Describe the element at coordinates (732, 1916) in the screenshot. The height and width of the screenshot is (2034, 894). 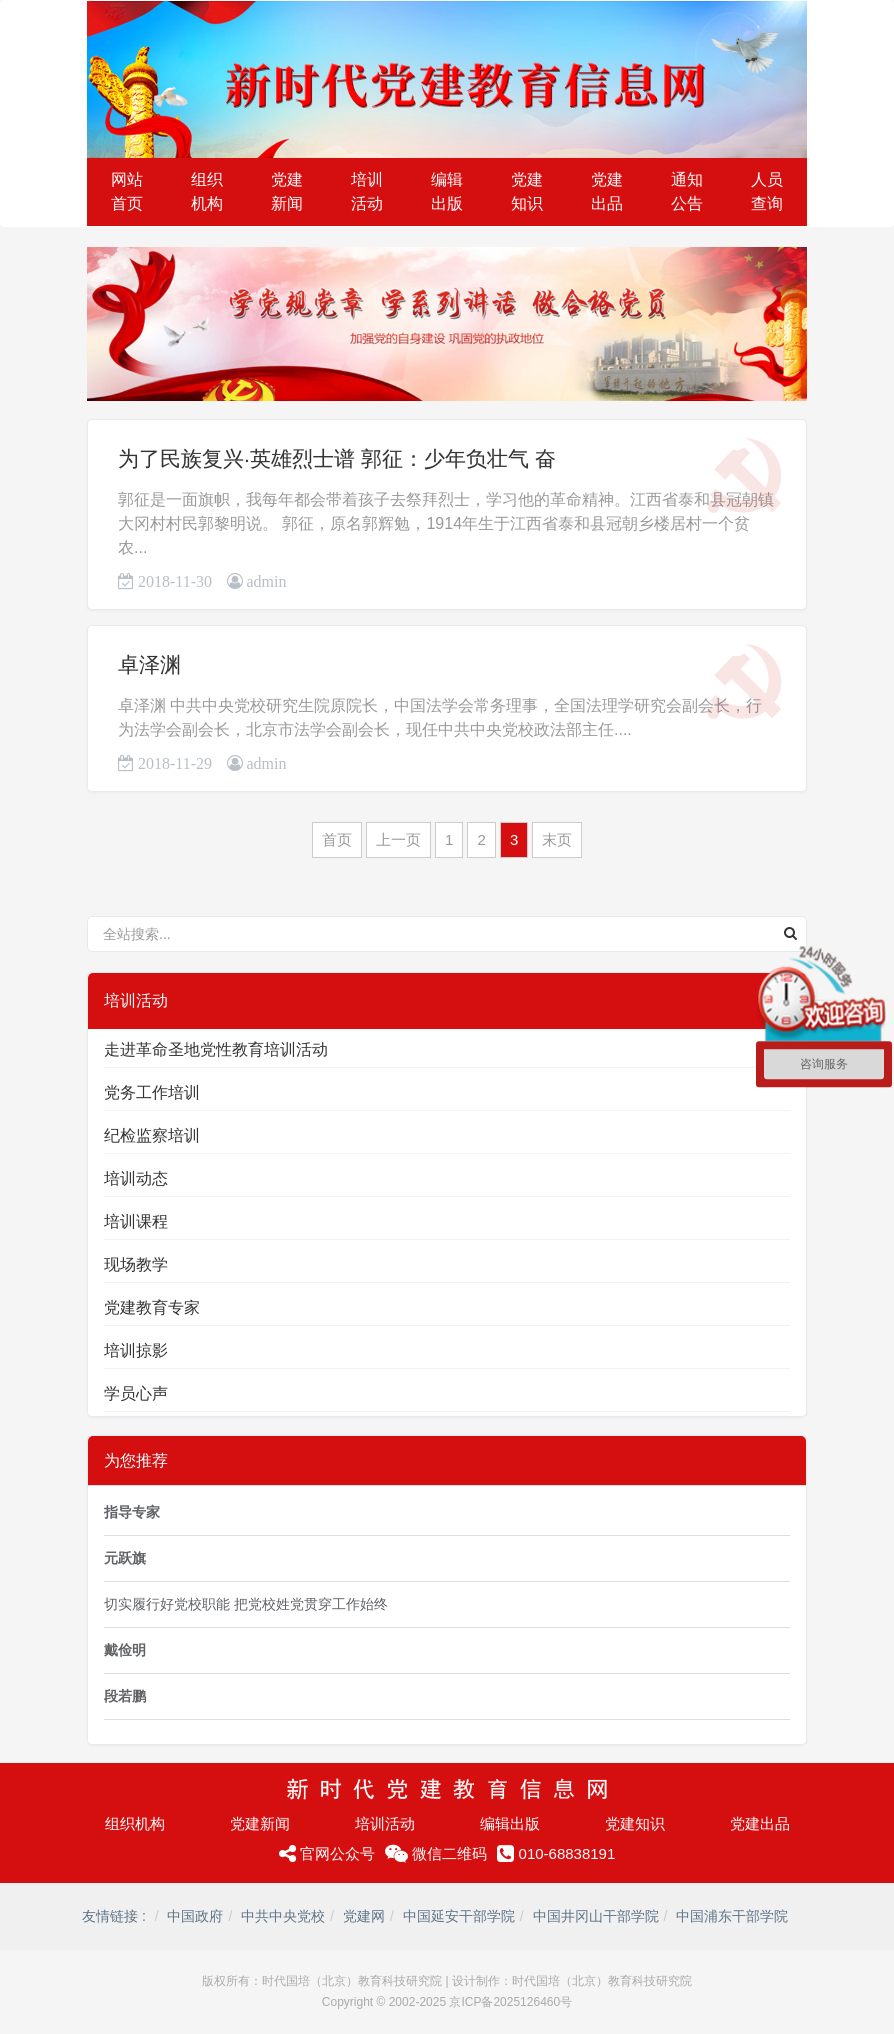
I see `中国浦东干部学院` at that location.